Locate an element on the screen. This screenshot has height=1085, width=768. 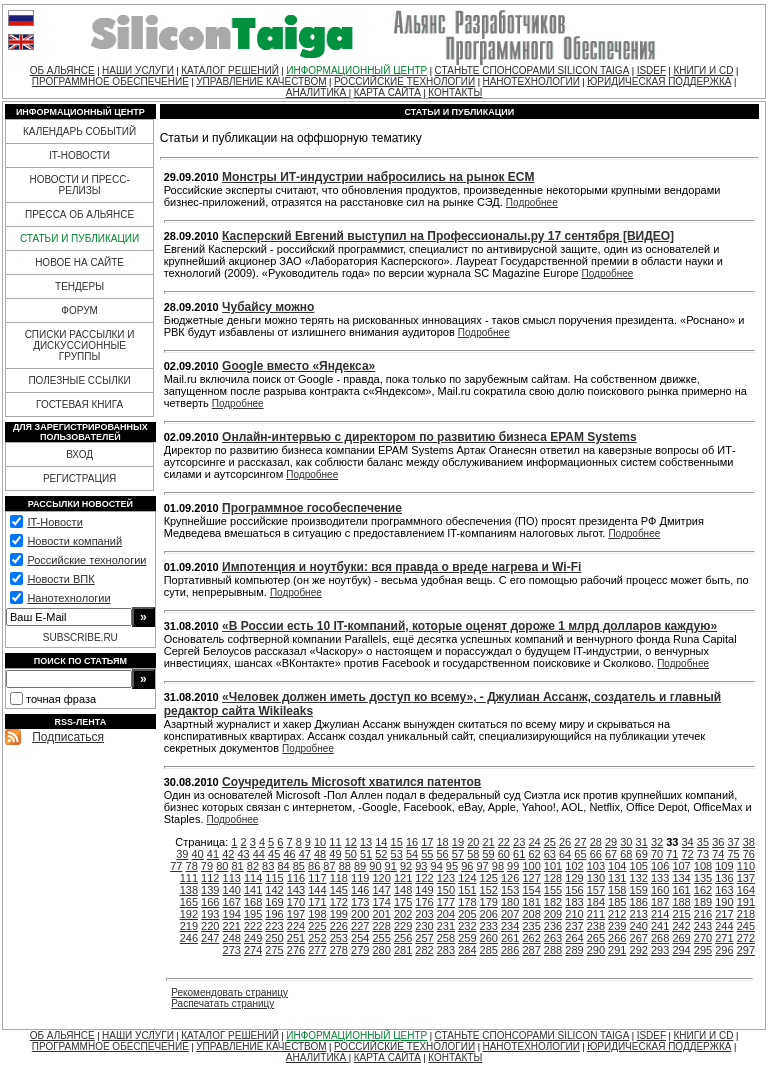
154 is located at coordinates (531, 890).